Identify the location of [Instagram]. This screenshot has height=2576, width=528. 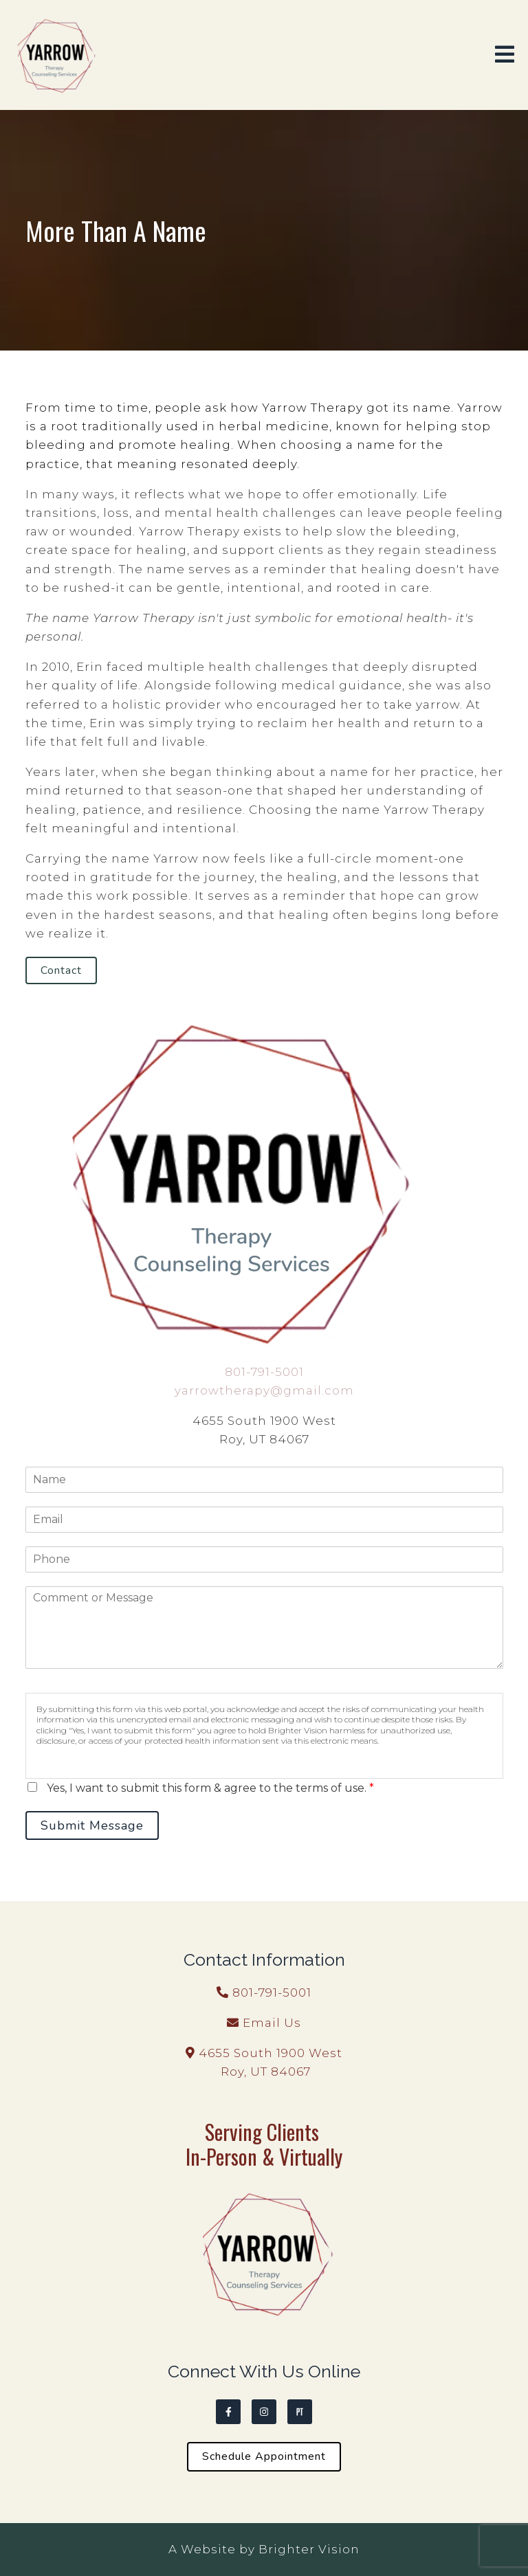
(264, 2411).